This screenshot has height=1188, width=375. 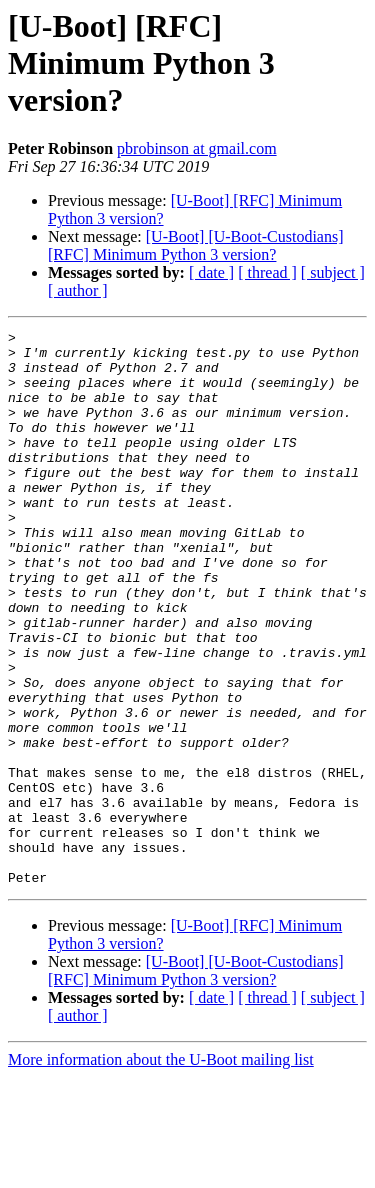 I want to click on More information about the U-Boot mailing list, so click(x=161, y=1170).